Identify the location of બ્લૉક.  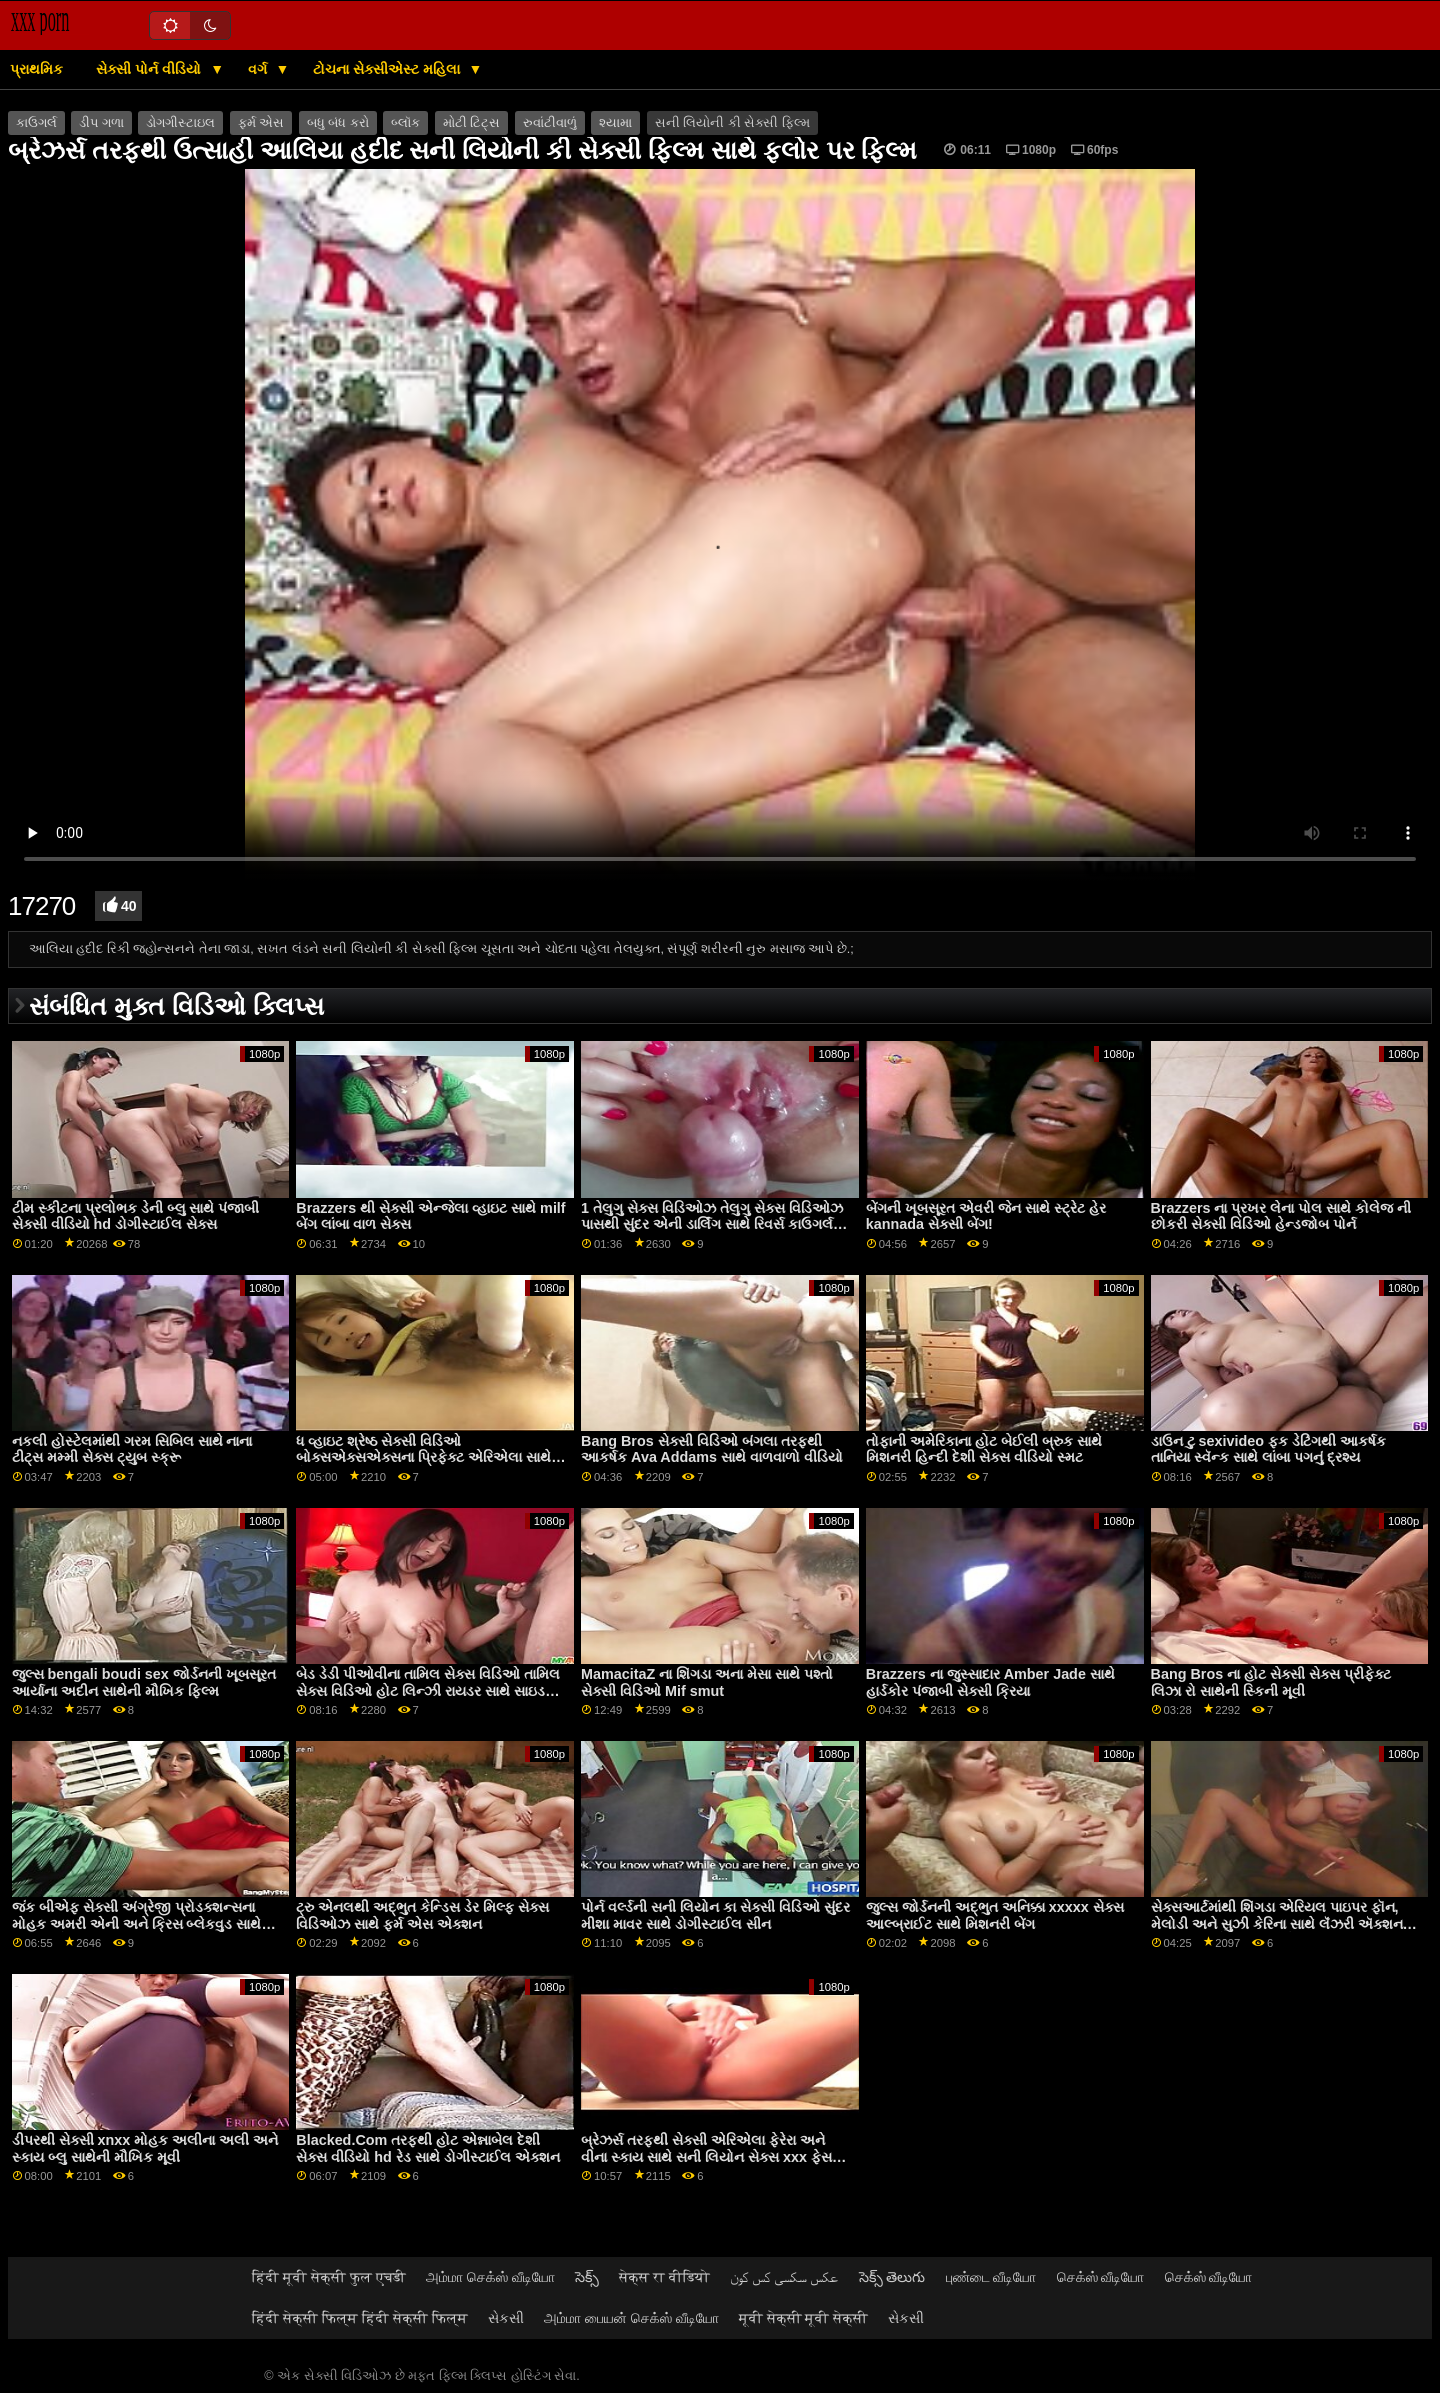
(405, 123).